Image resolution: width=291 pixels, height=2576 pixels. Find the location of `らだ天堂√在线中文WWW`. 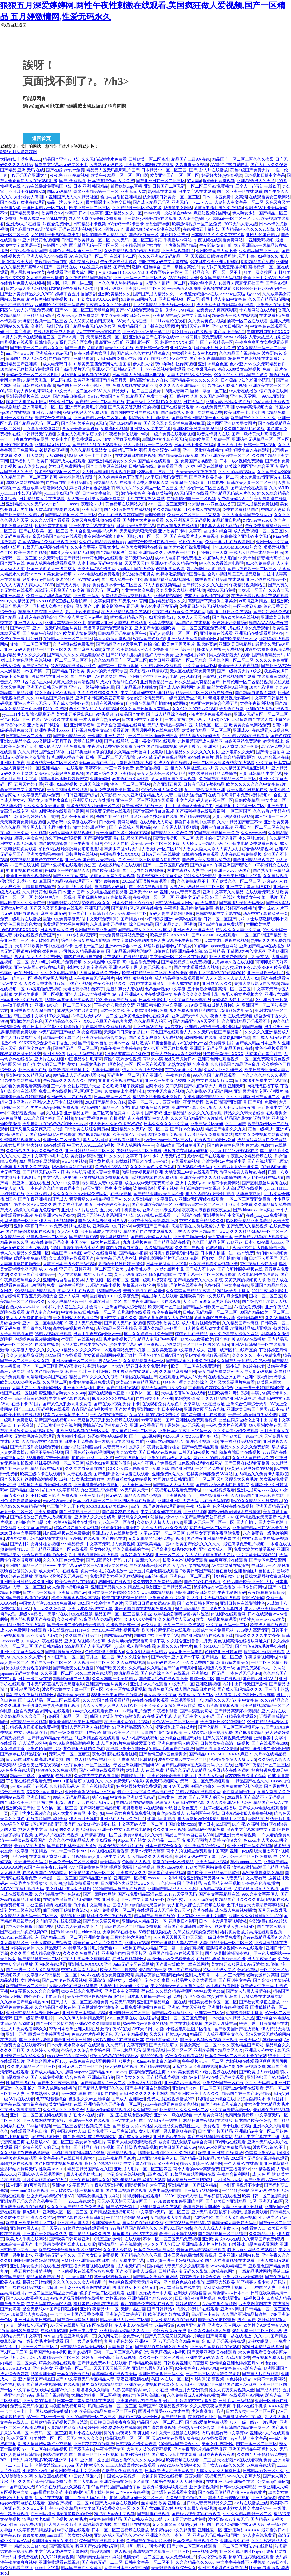

らだ天堂√在线中文WWW is located at coordinates (84, 1344).